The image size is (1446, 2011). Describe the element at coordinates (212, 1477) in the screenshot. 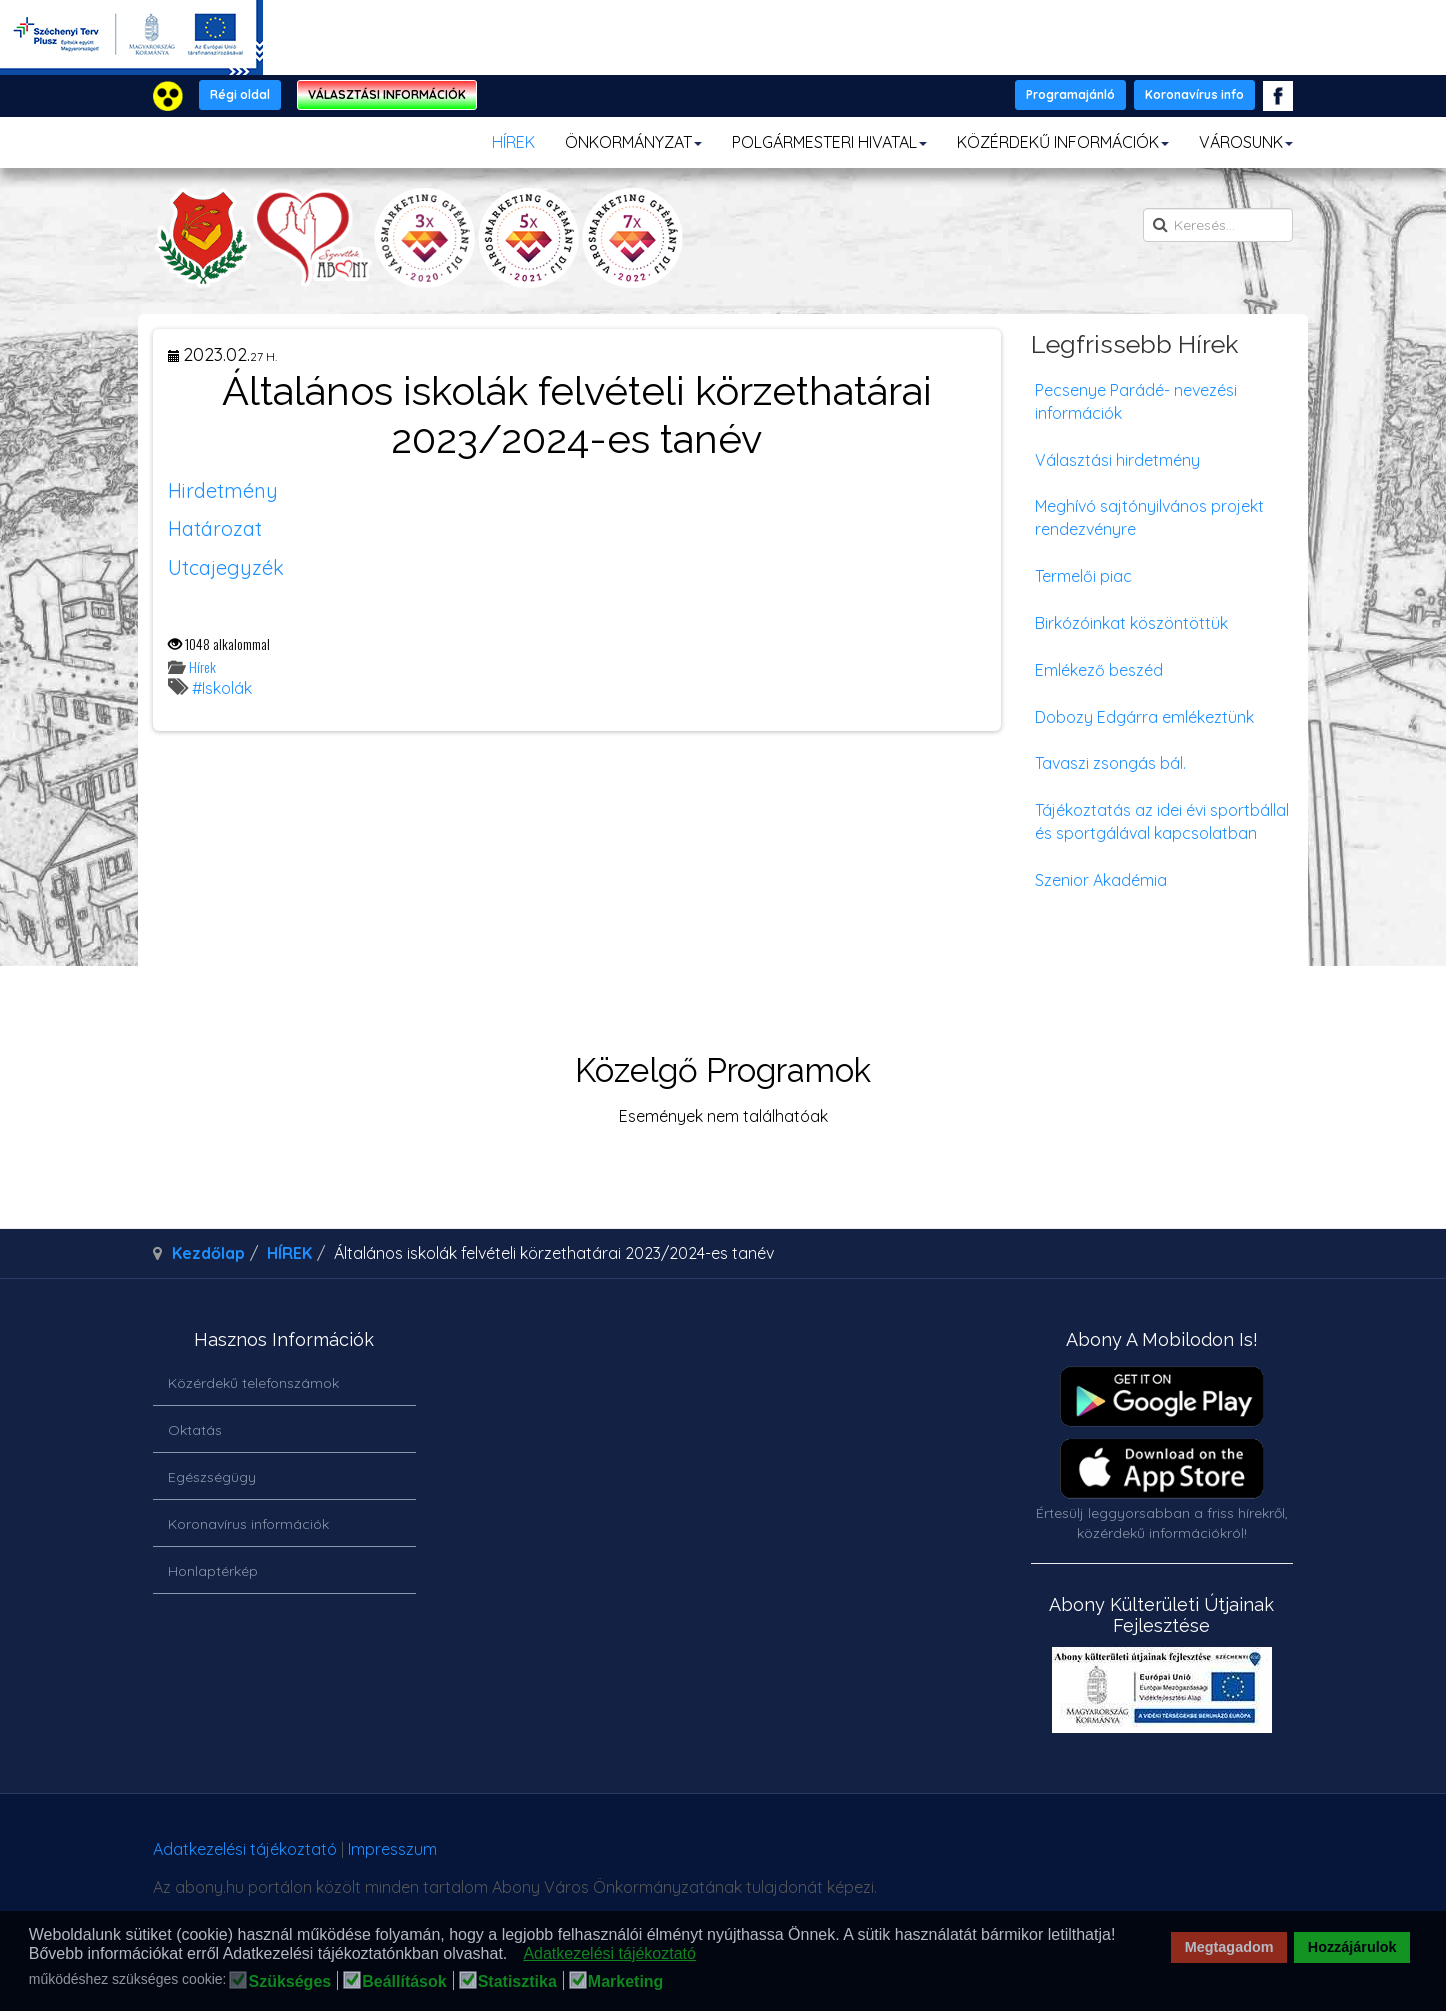

I see `Egészségügy` at that location.